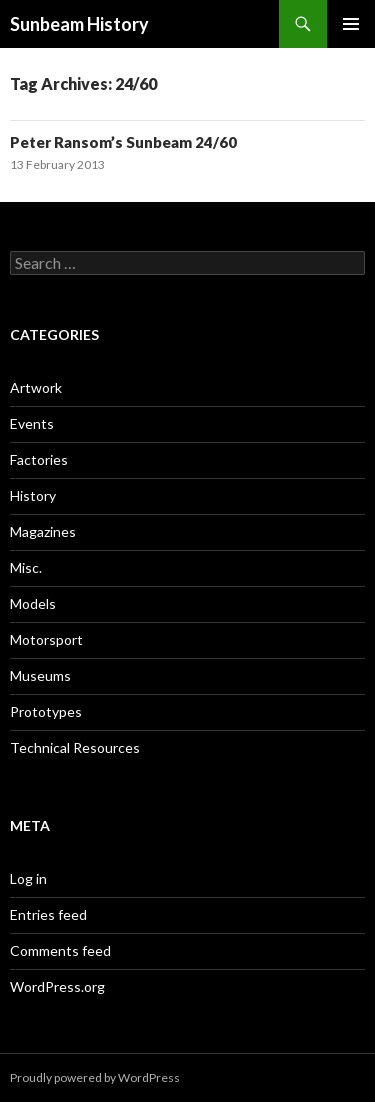  I want to click on Models, so click(33, 603).